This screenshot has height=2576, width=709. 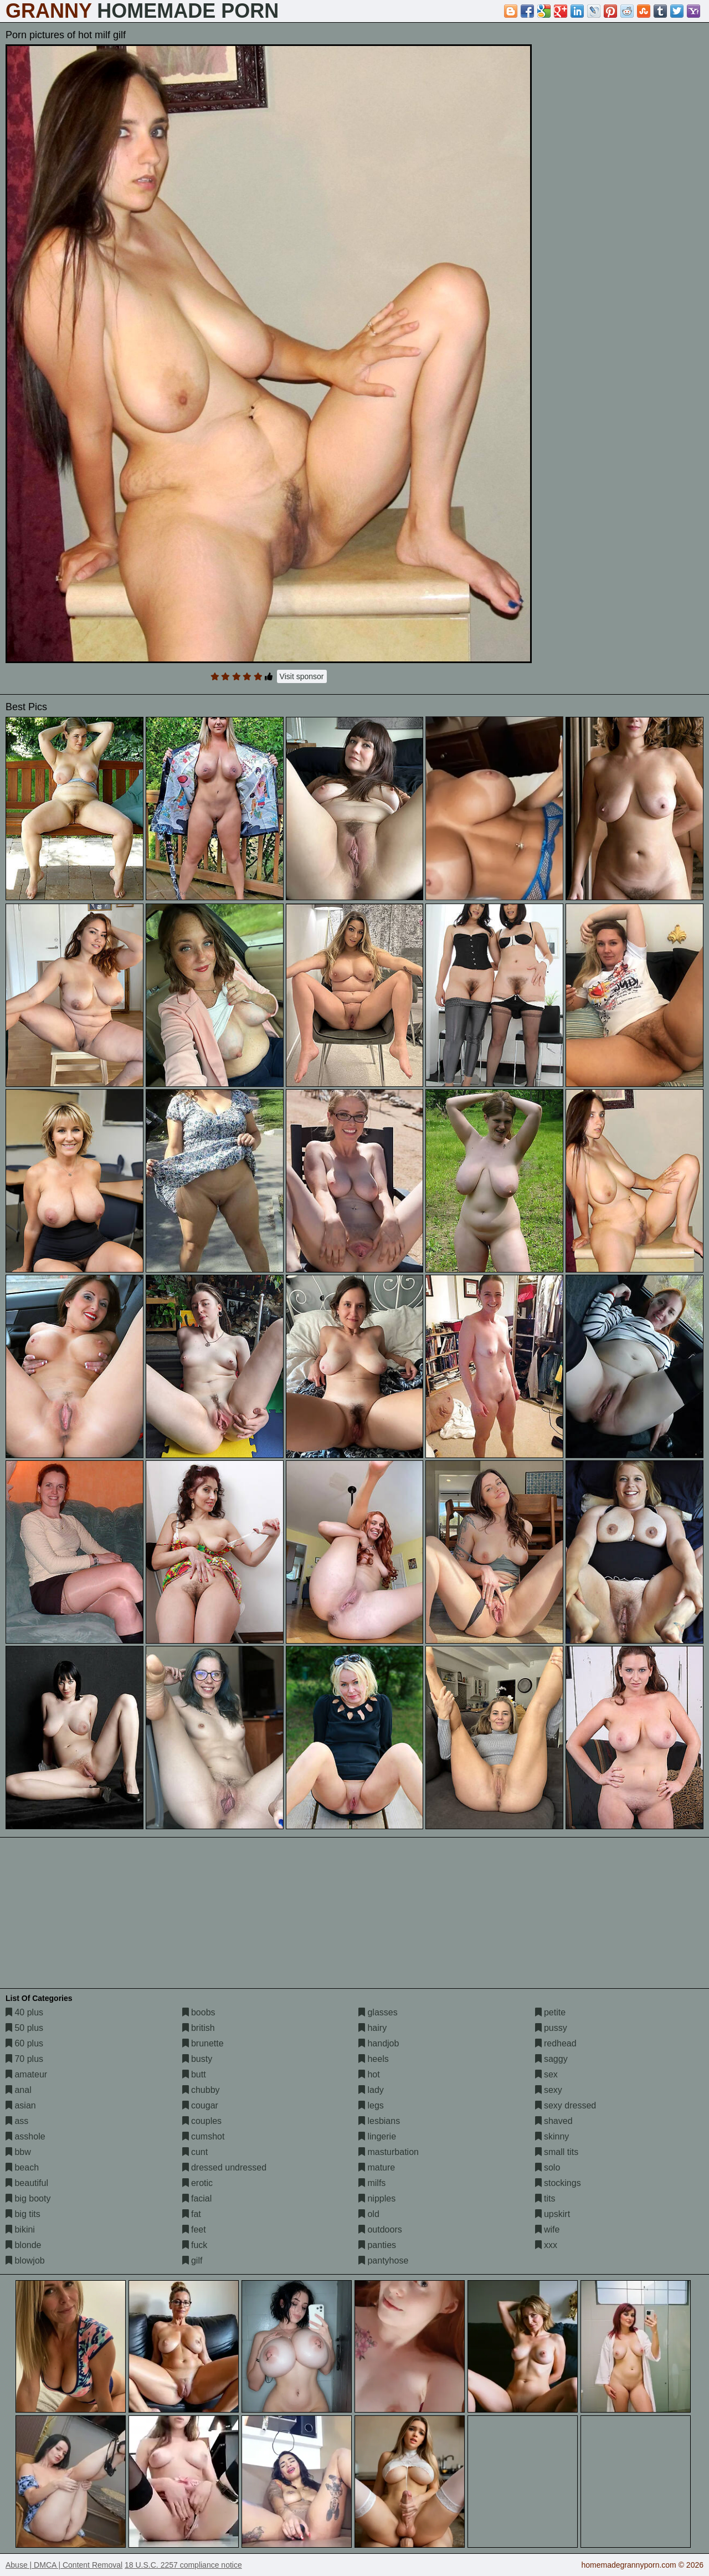 I want to click on outdoors, so click(x=380, y=2229).